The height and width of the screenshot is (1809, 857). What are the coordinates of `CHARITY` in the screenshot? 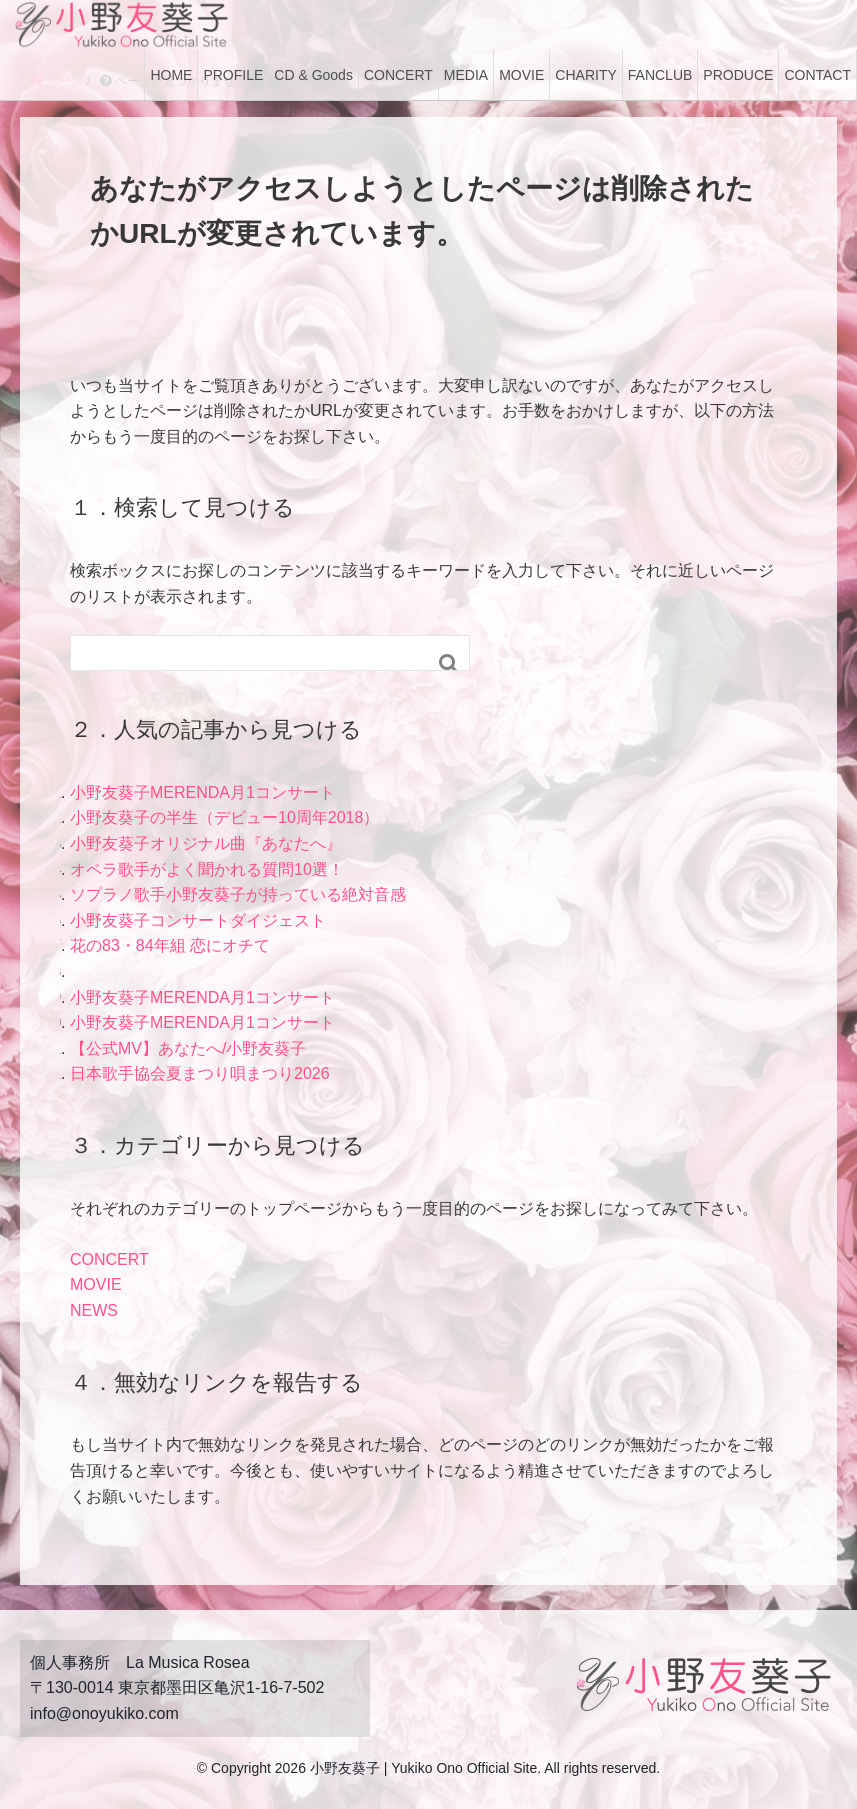 It's located at (585, 75).